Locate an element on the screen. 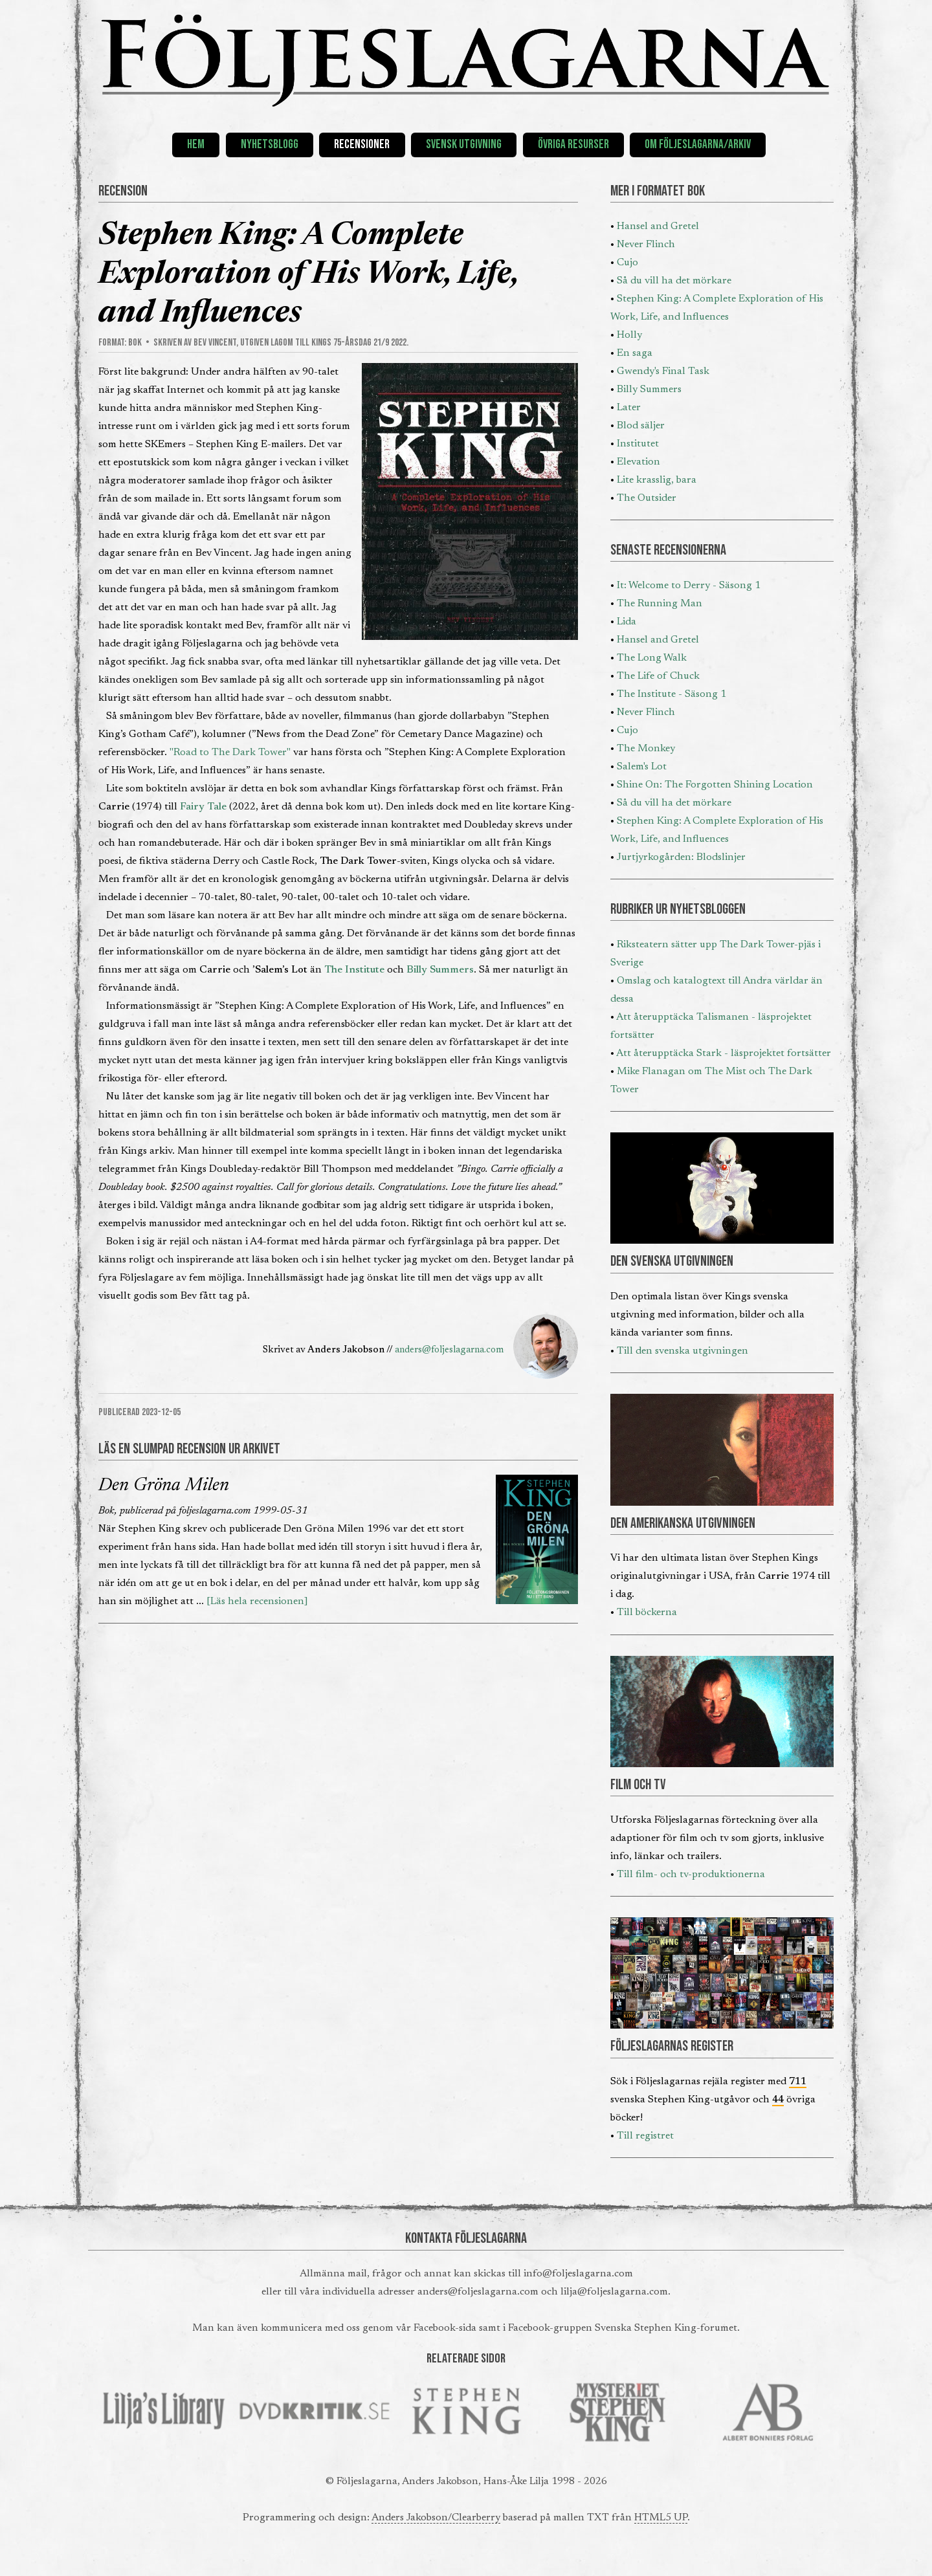 This screenshot has width=932, height=2576. Lite krasslig, bara is located at coordinates (656, 480).